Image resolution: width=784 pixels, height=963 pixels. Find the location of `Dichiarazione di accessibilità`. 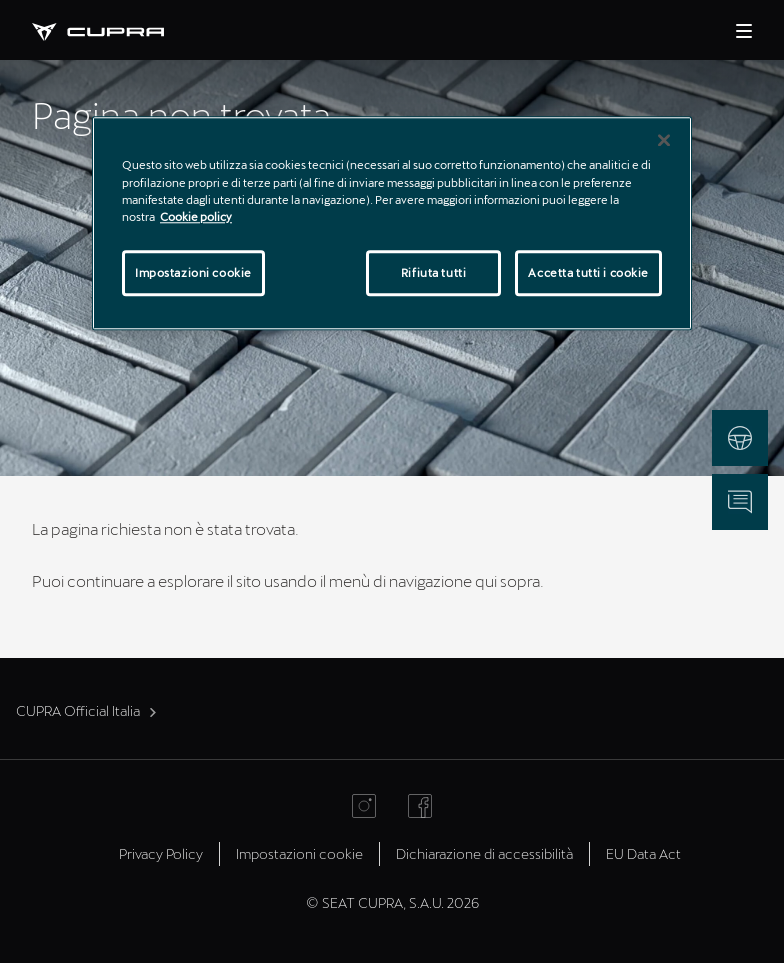

Dichiarazione di accessibilità is located at coordinates (484, 853).